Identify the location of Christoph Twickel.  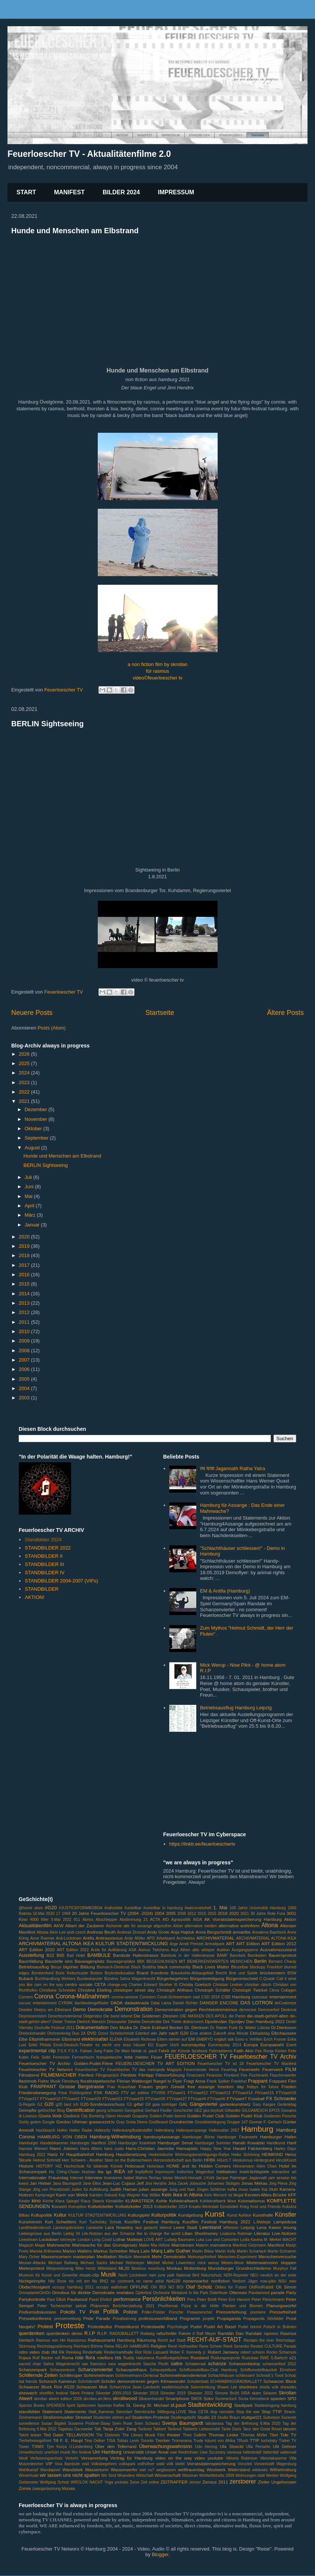
(249, 1989).